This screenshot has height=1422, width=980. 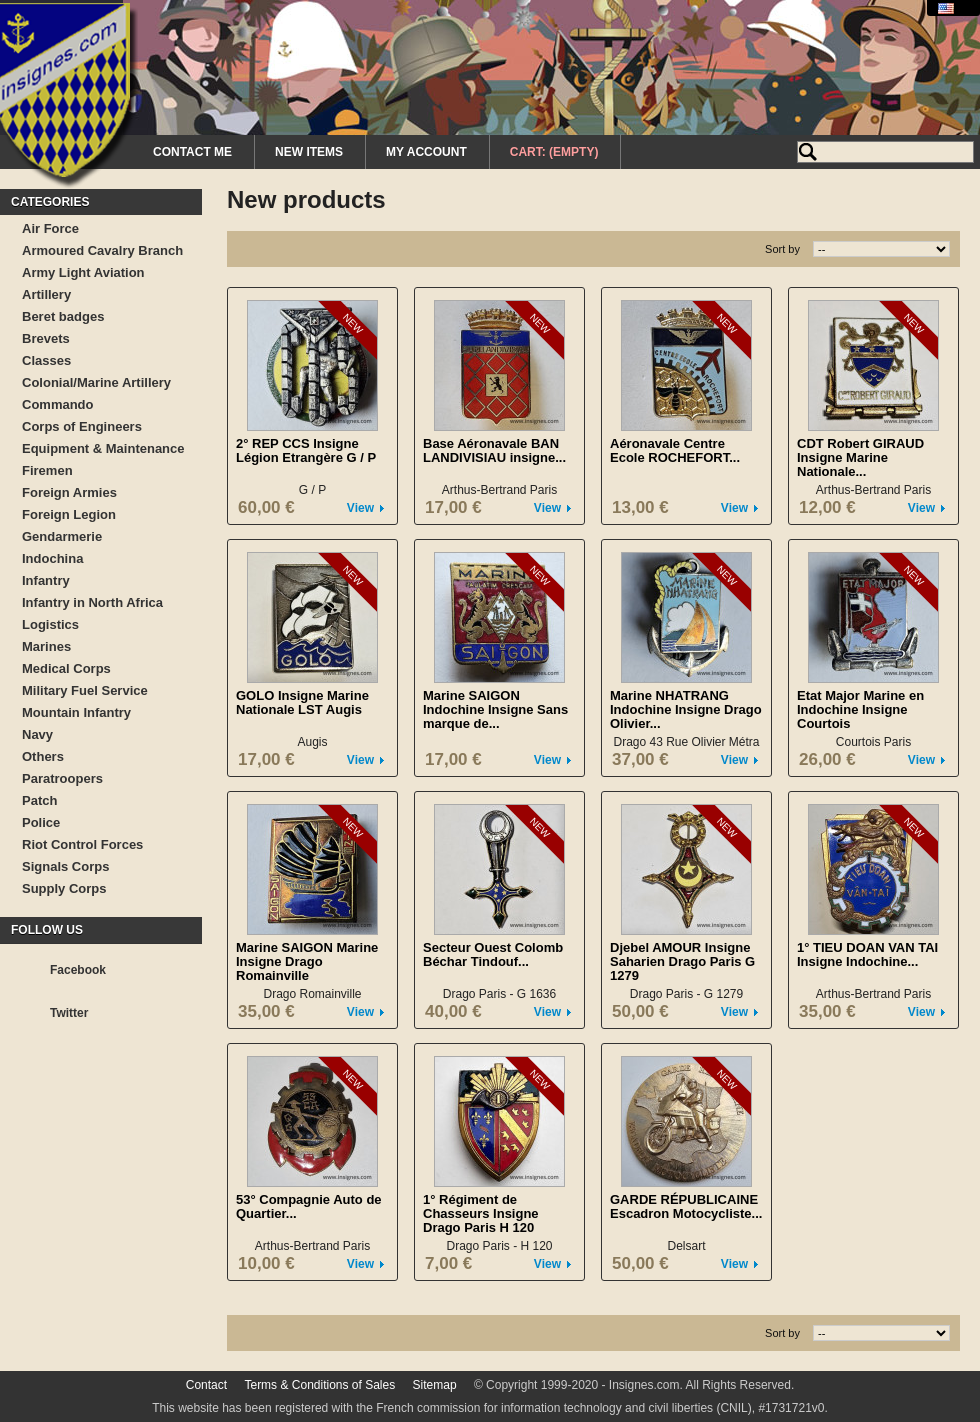 I want to click on Armoured Cavalry Branch, so click(x=102, y=250).